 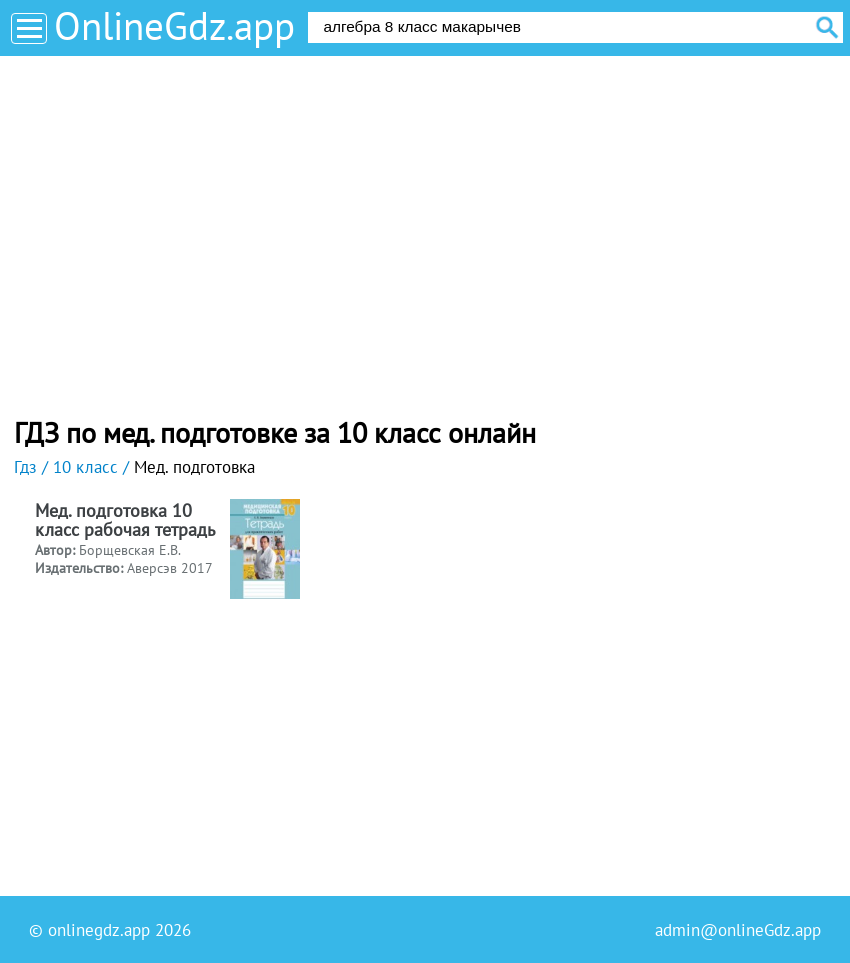 I want to click on OnlineGdz.app, so click(x=174, y=25).